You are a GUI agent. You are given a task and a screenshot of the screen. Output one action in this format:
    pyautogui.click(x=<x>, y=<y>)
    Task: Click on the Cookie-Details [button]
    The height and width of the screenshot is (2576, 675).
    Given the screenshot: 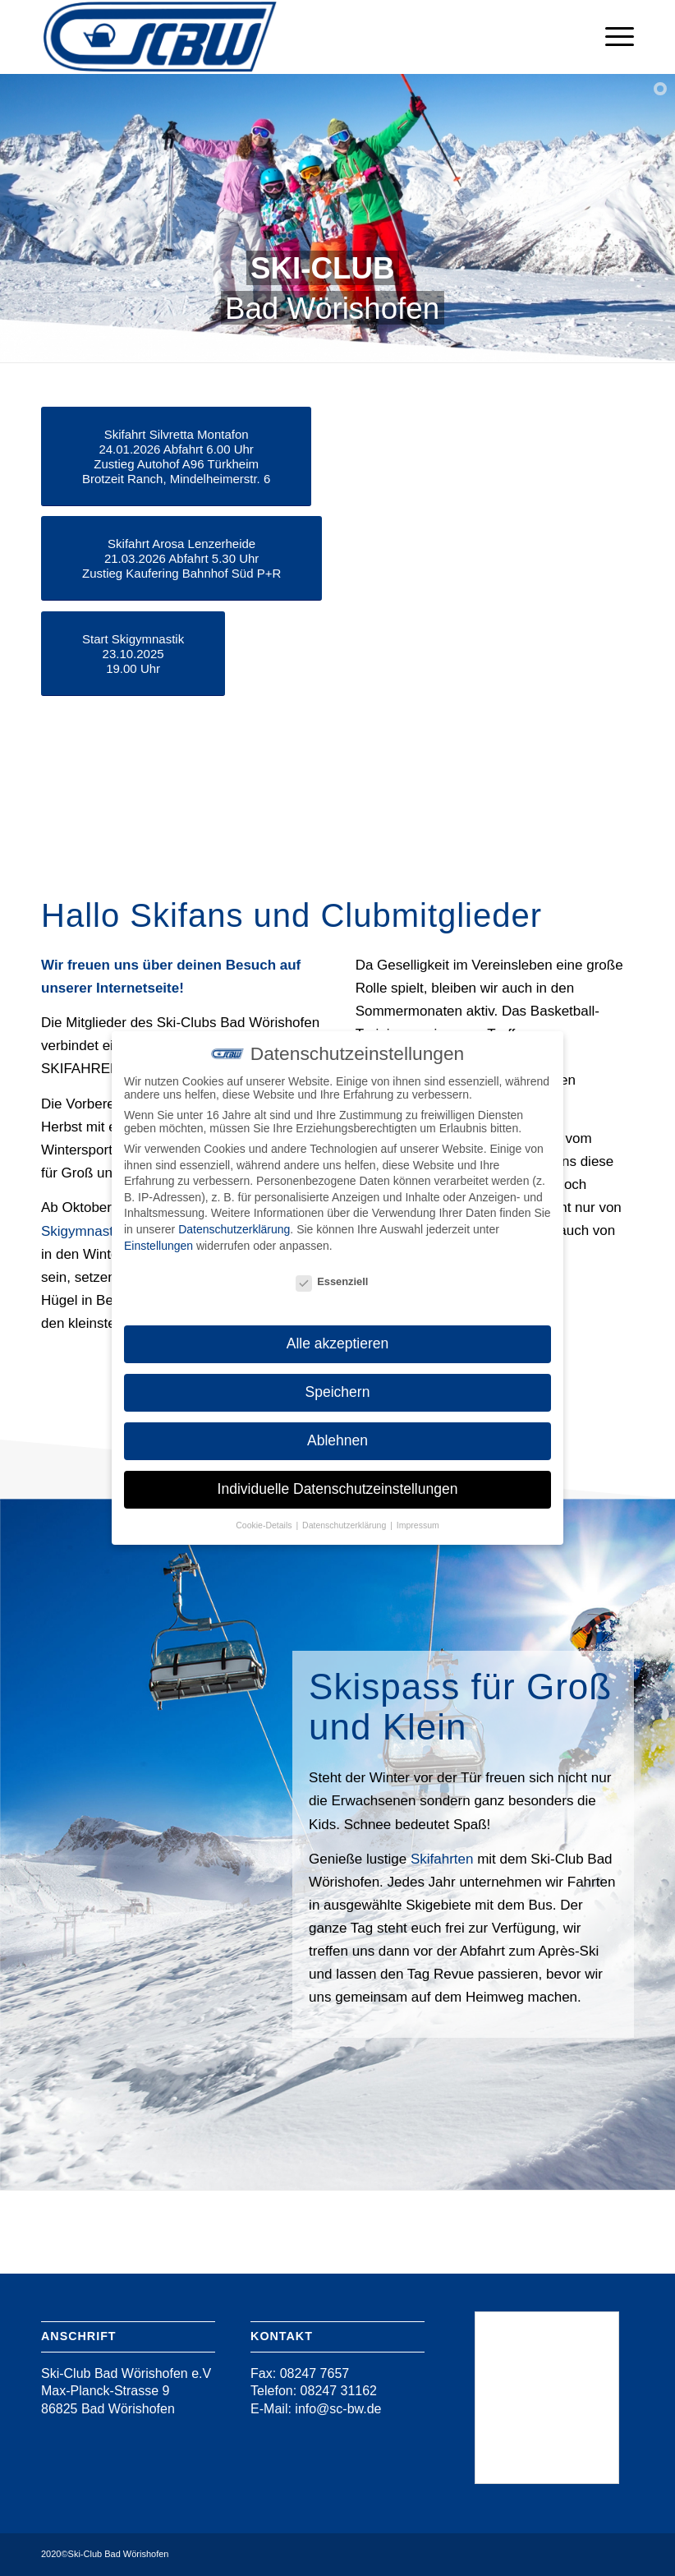 What is the action you would take?
    pyautogui.click(x=265, y=1525)
    